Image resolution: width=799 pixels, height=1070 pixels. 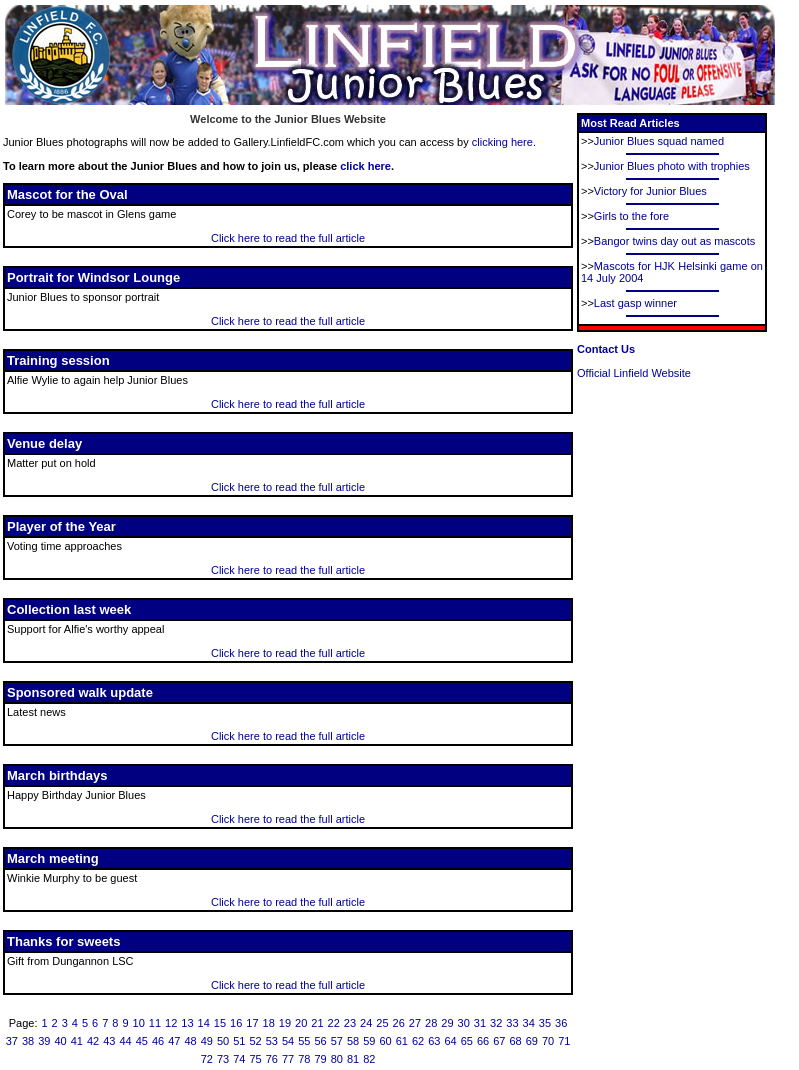 I want to click on 43, so click(x=109, y=1041).